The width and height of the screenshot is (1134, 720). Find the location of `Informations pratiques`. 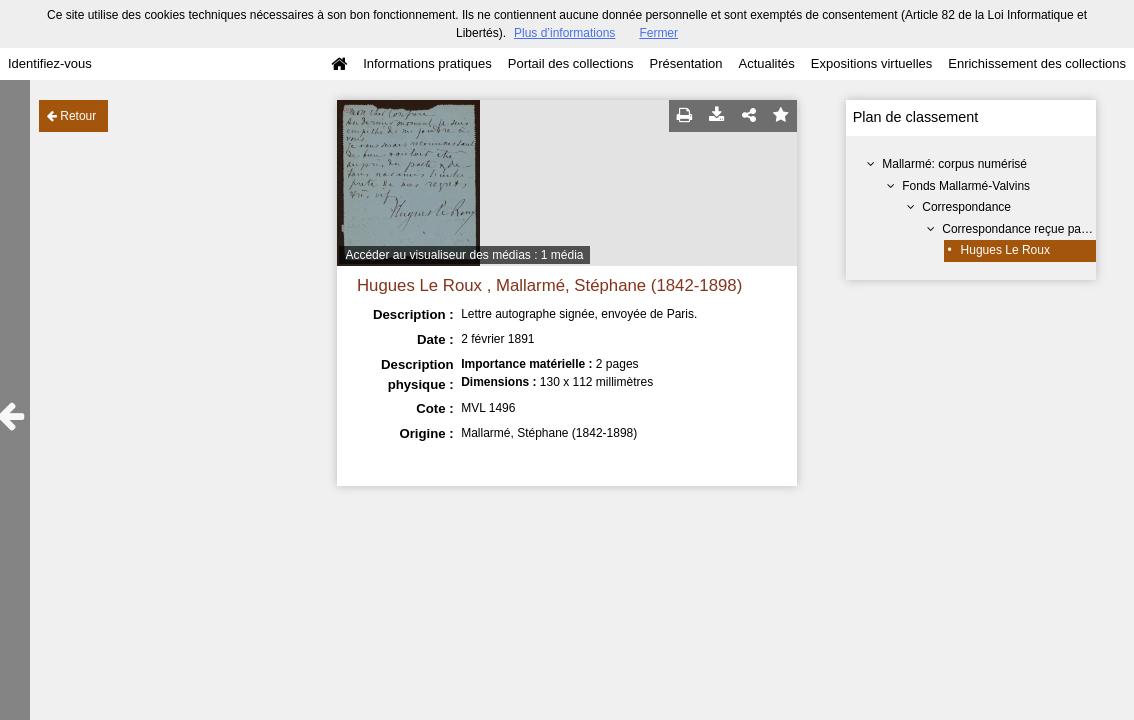

Informations pratiques is located at coordinates (427, 63).